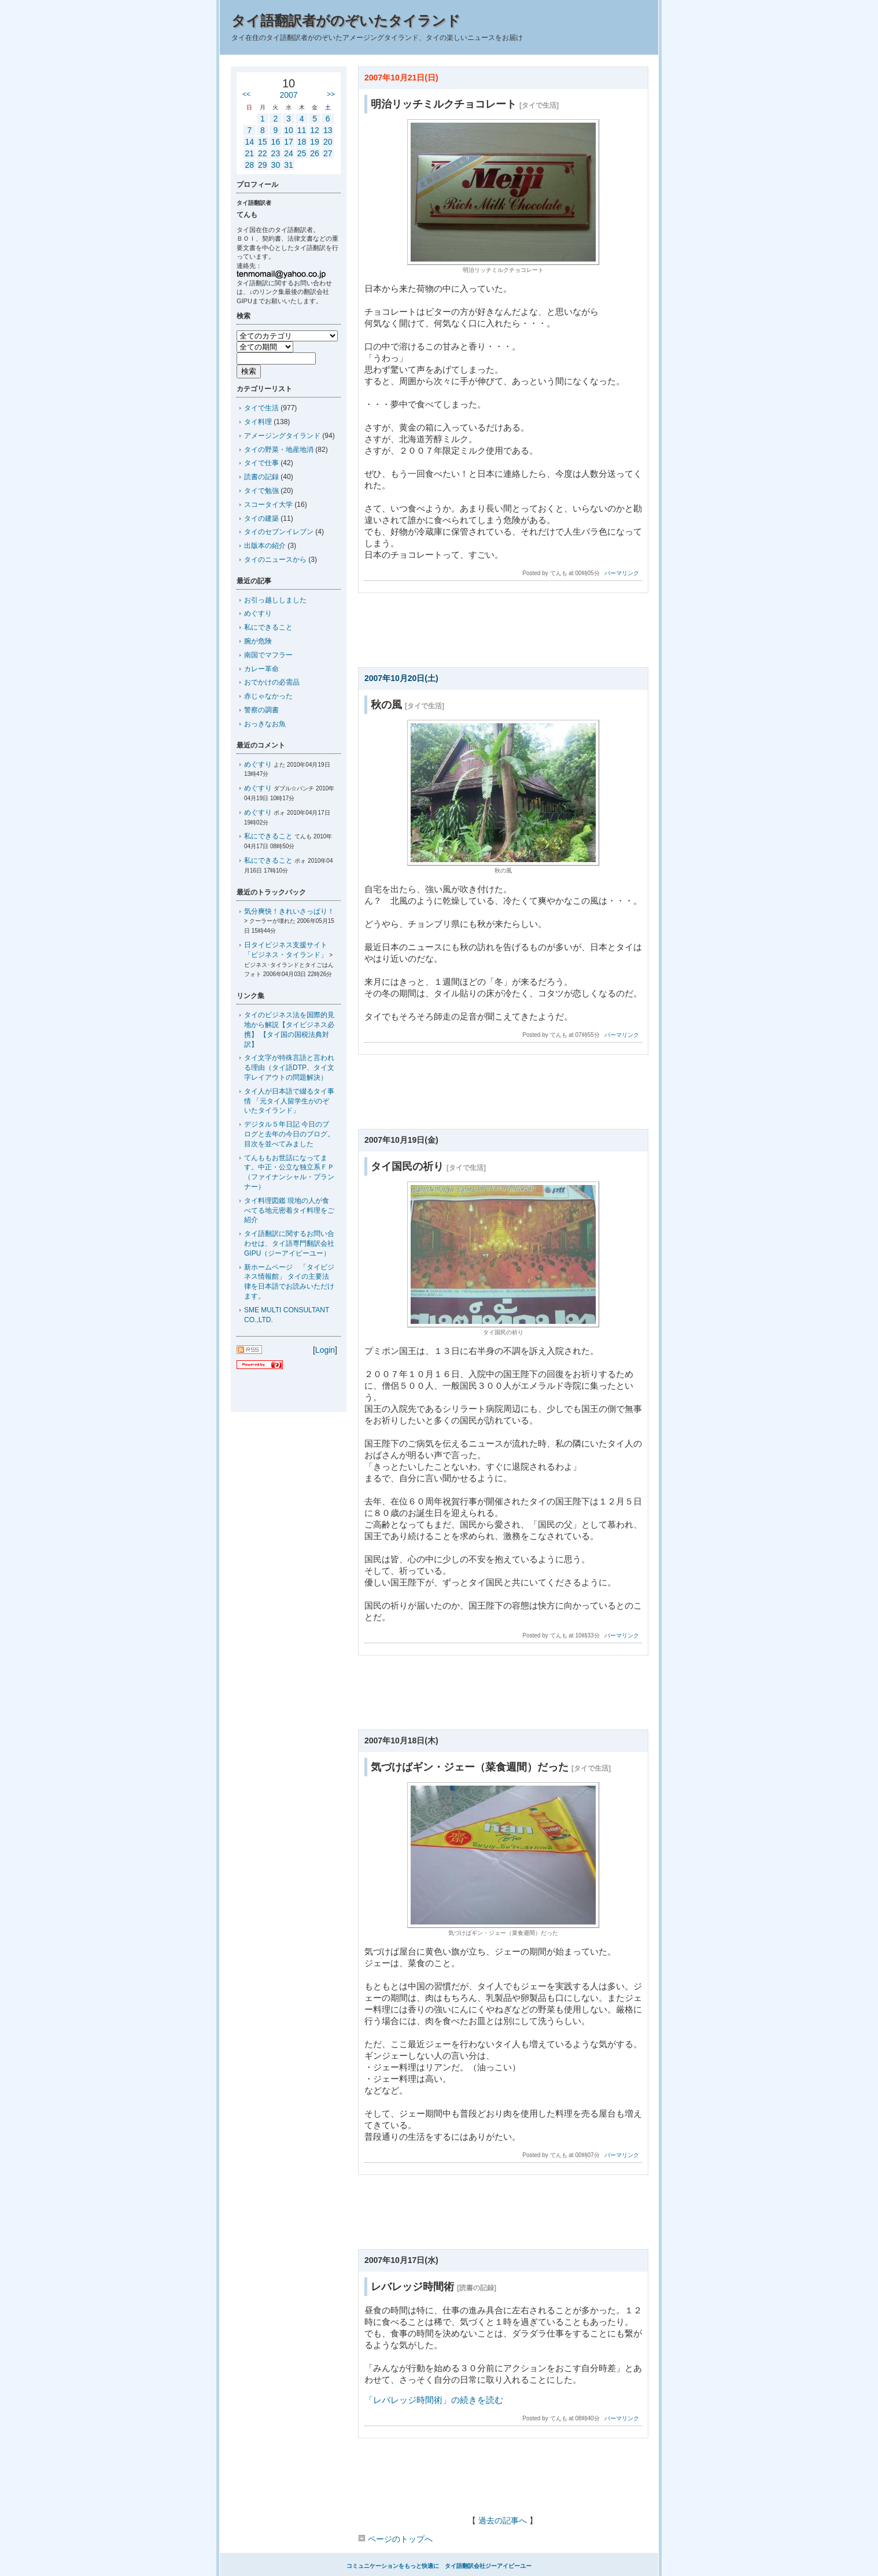 This screenshot has height=2576, width=878. What do you see at coordinates (289, 1134) in the screenshot?
I see `デジタル５年日記 今日のブログと去年の今日のブログ。目次を並べてみました` at bounding box center [289, 1134].